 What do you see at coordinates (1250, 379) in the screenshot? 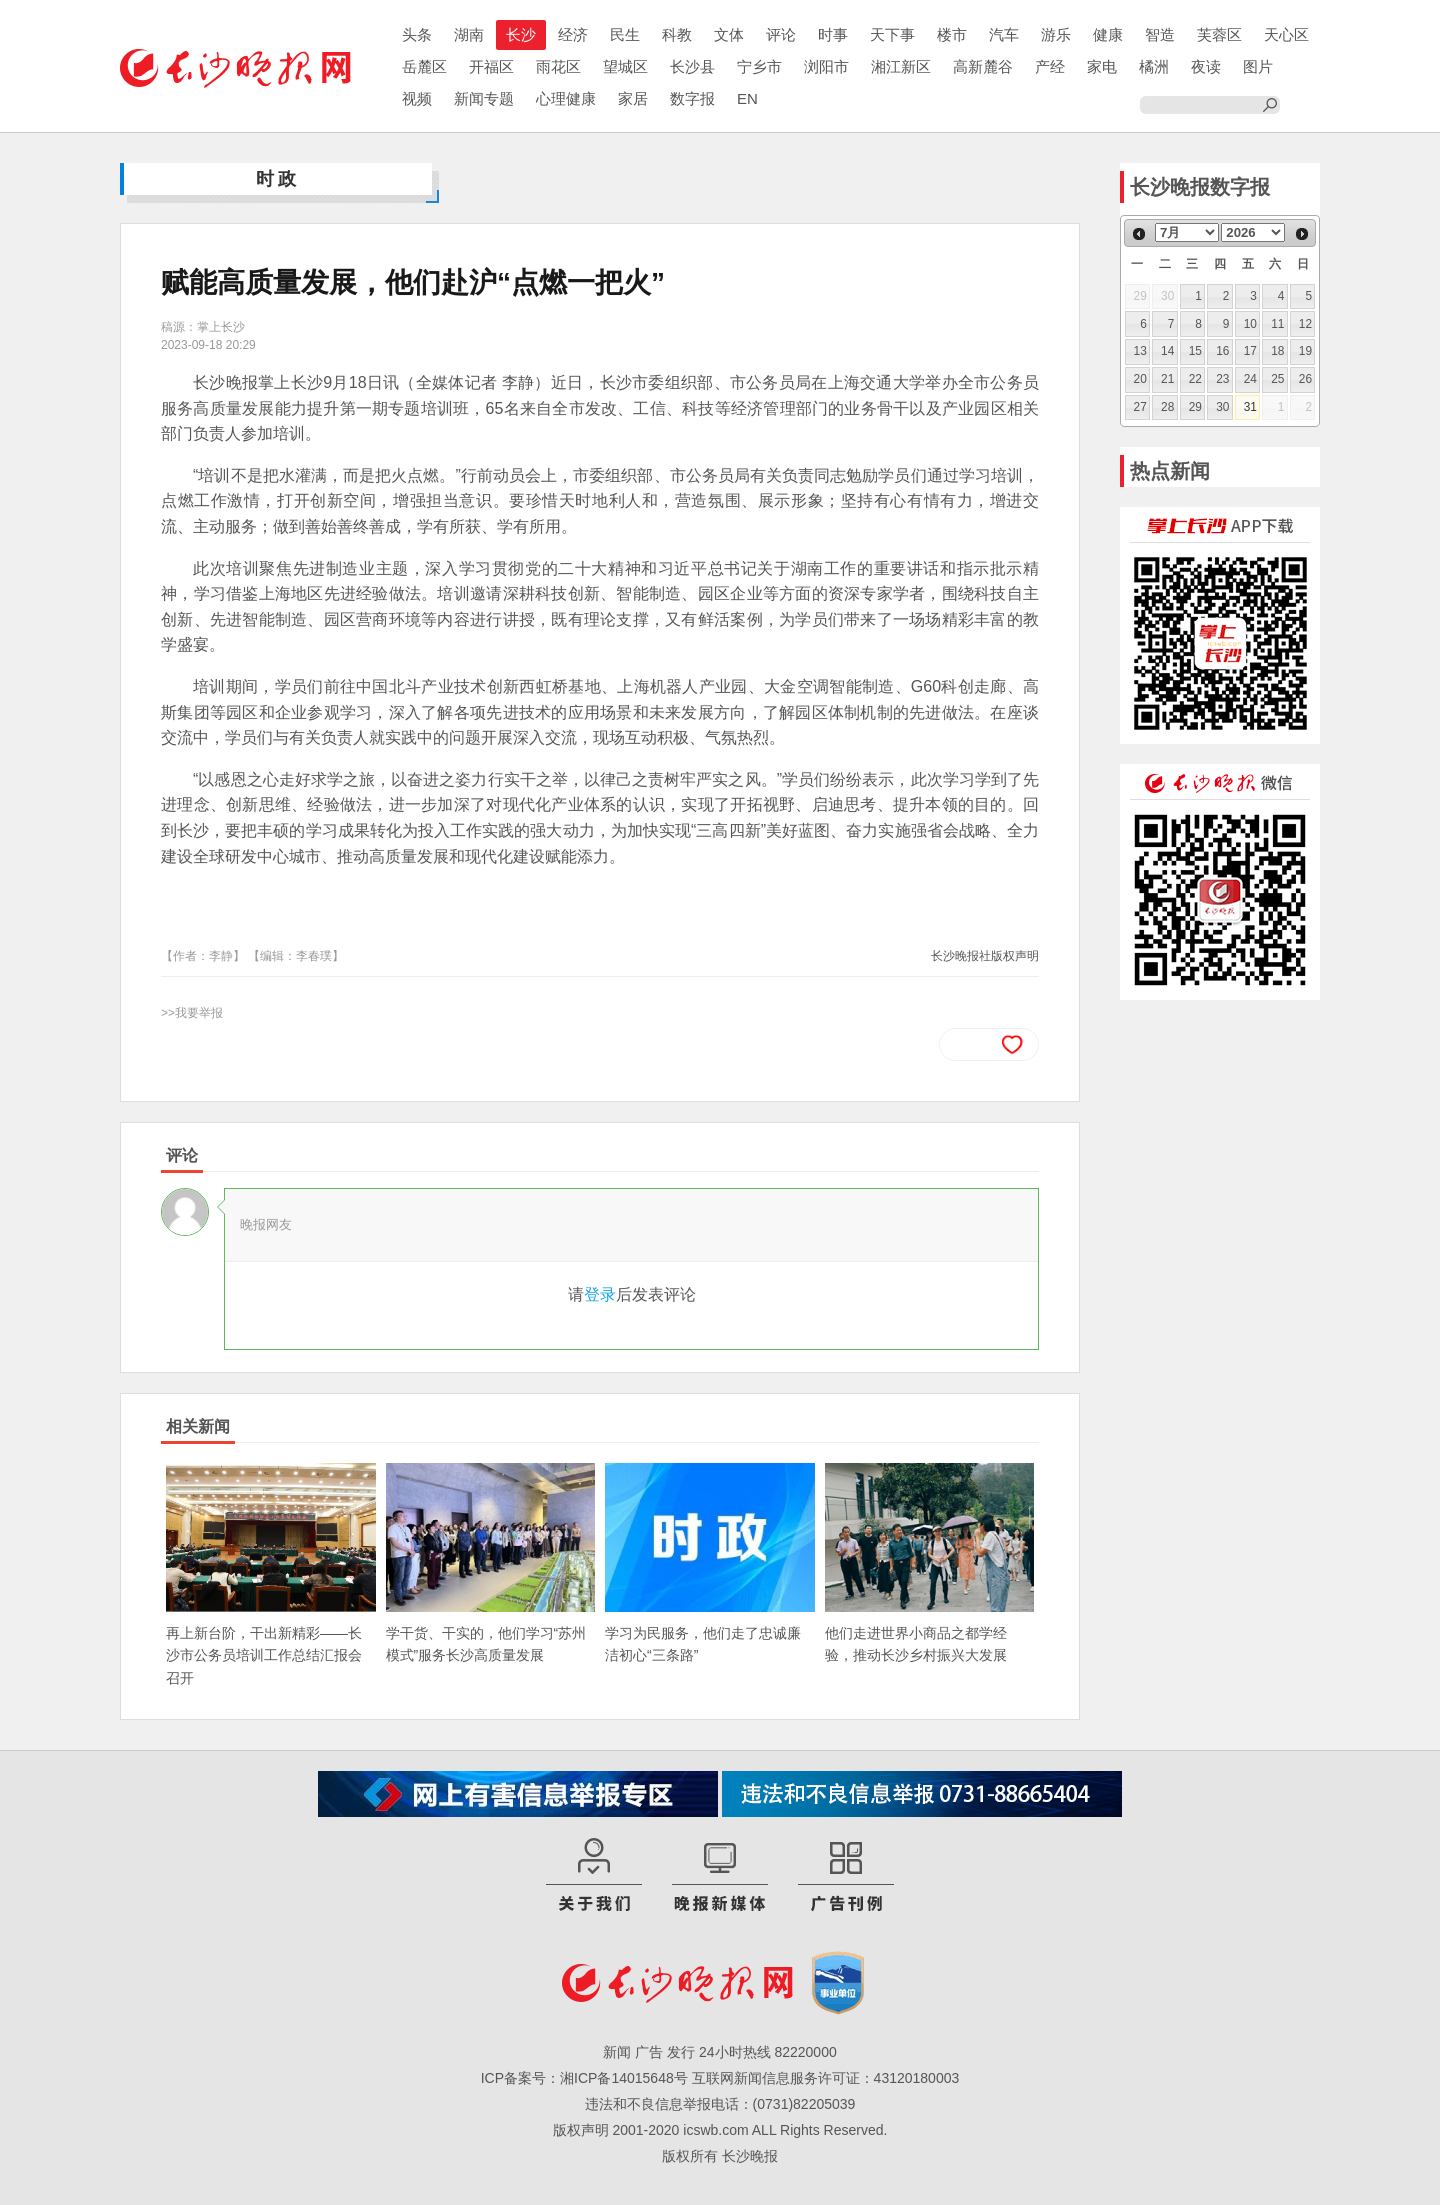
I see `24` at bounding box center [1250, 379].